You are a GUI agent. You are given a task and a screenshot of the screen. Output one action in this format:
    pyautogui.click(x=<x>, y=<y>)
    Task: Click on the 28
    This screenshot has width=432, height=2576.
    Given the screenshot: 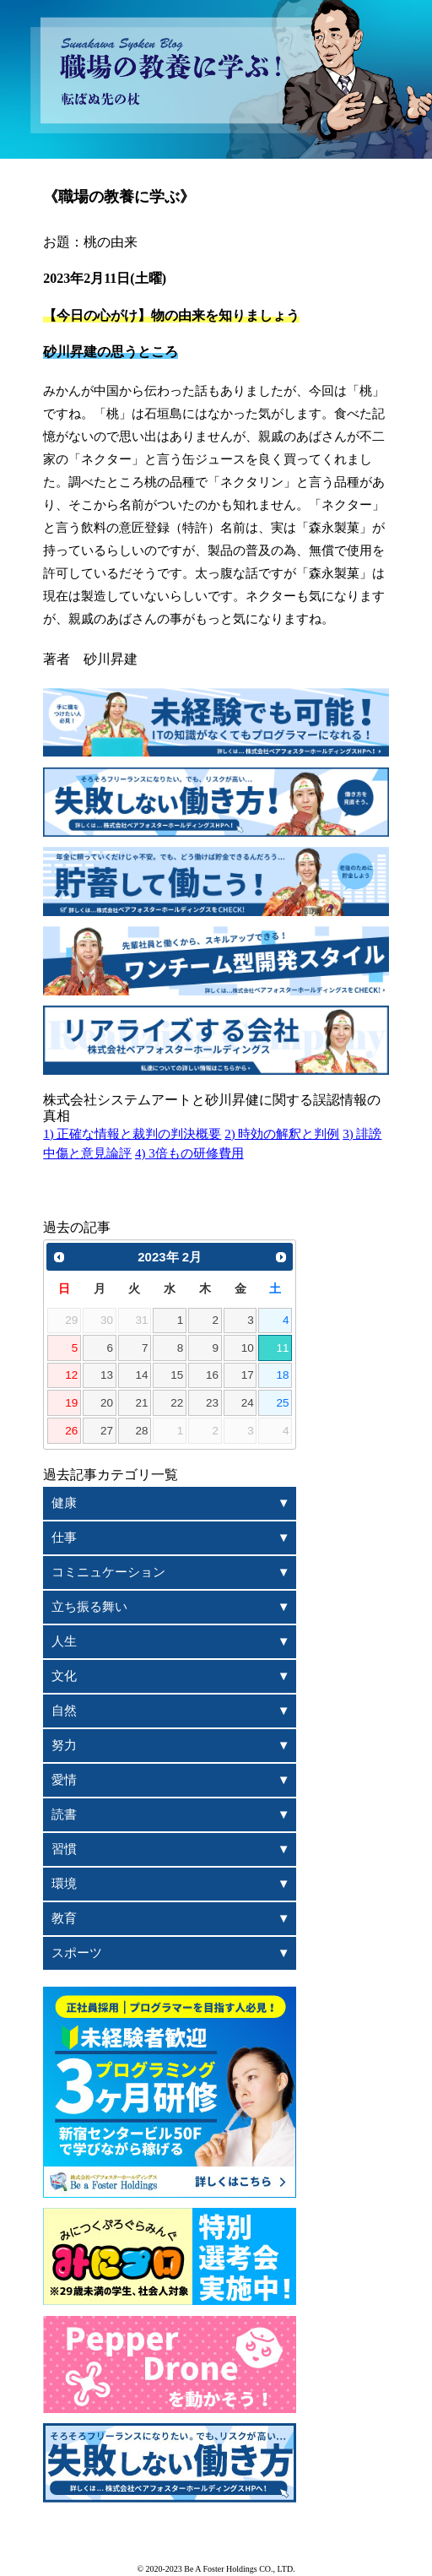 What is the action you would take?
    pyautogui.click(x=142, y=1430)
    